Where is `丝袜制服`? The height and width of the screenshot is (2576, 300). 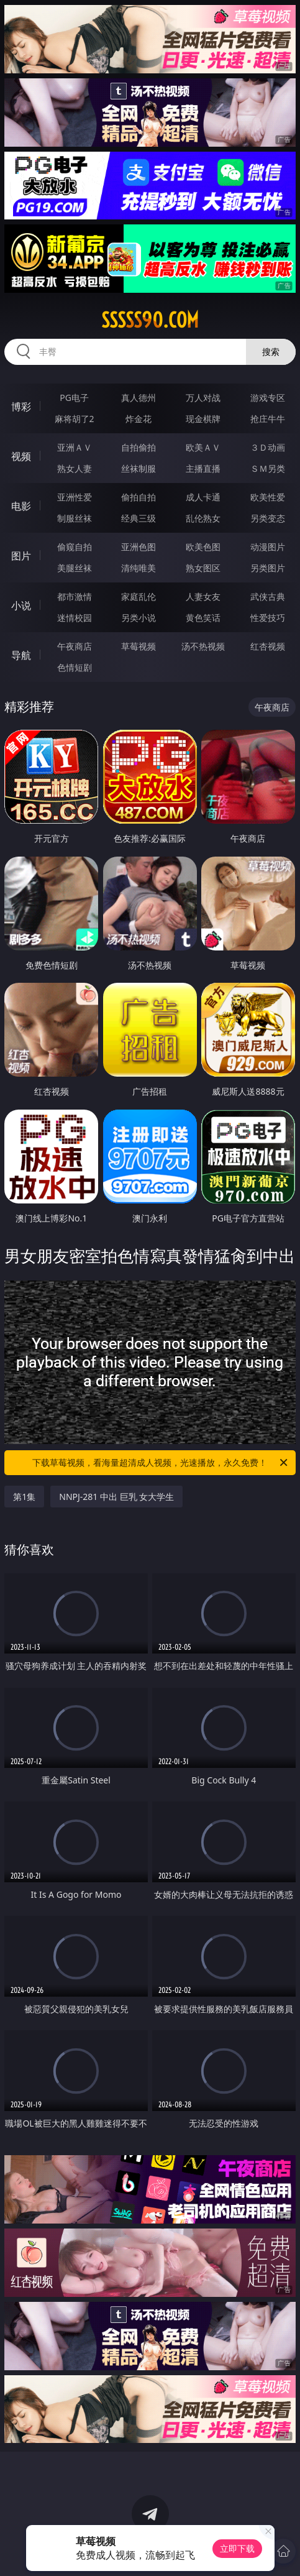
丝袜制服 is located at coordinates (138, 468).